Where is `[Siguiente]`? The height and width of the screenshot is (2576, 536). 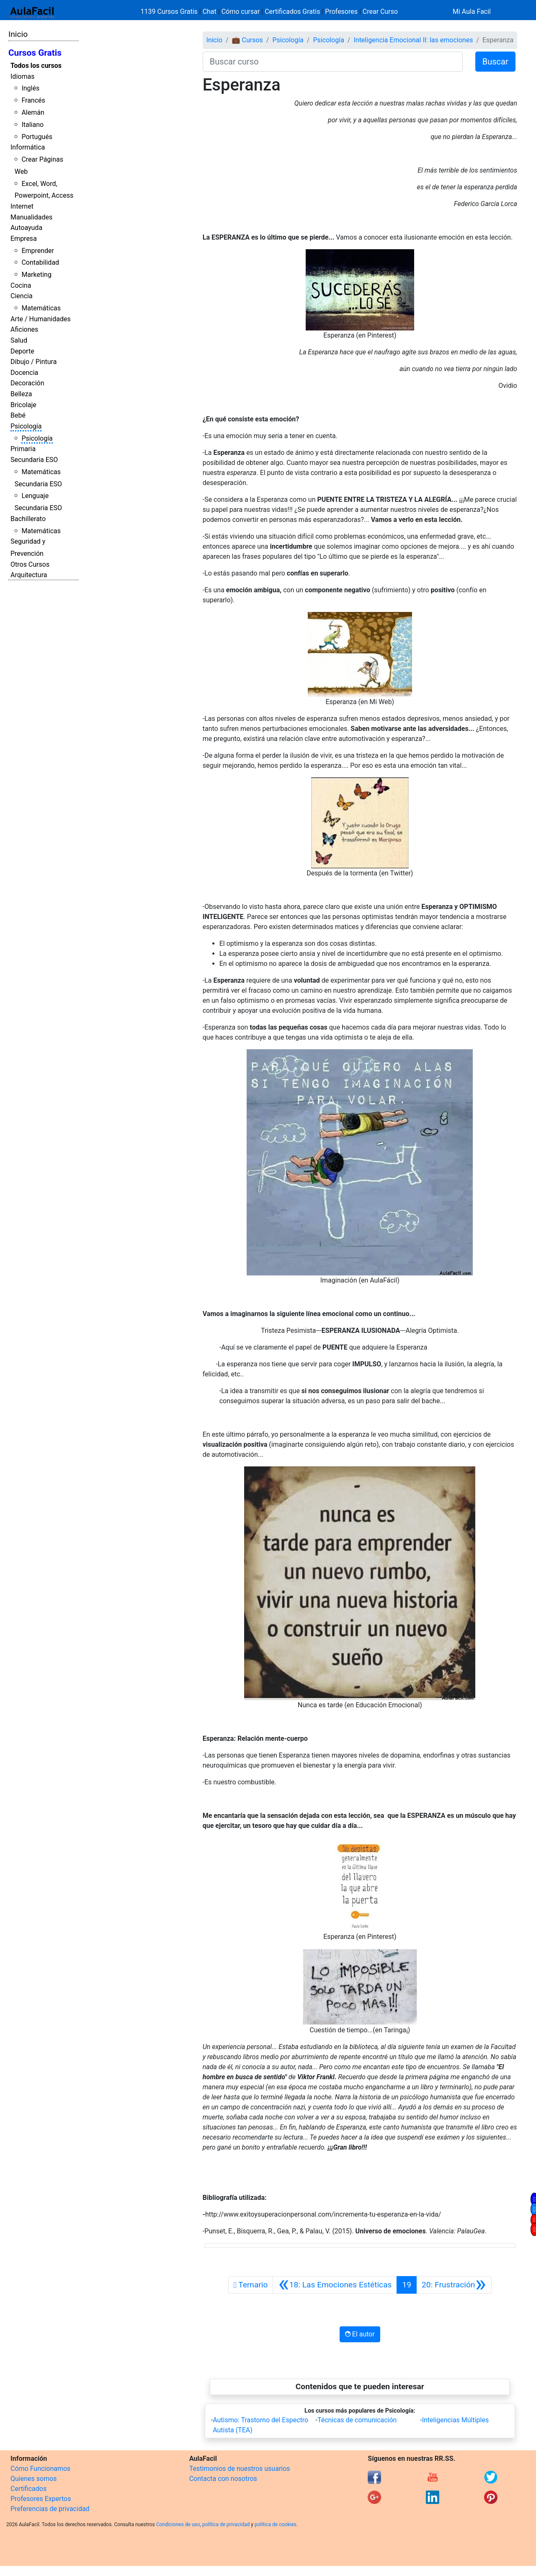
[Siguiente] is located at coordinates (454, 2285).